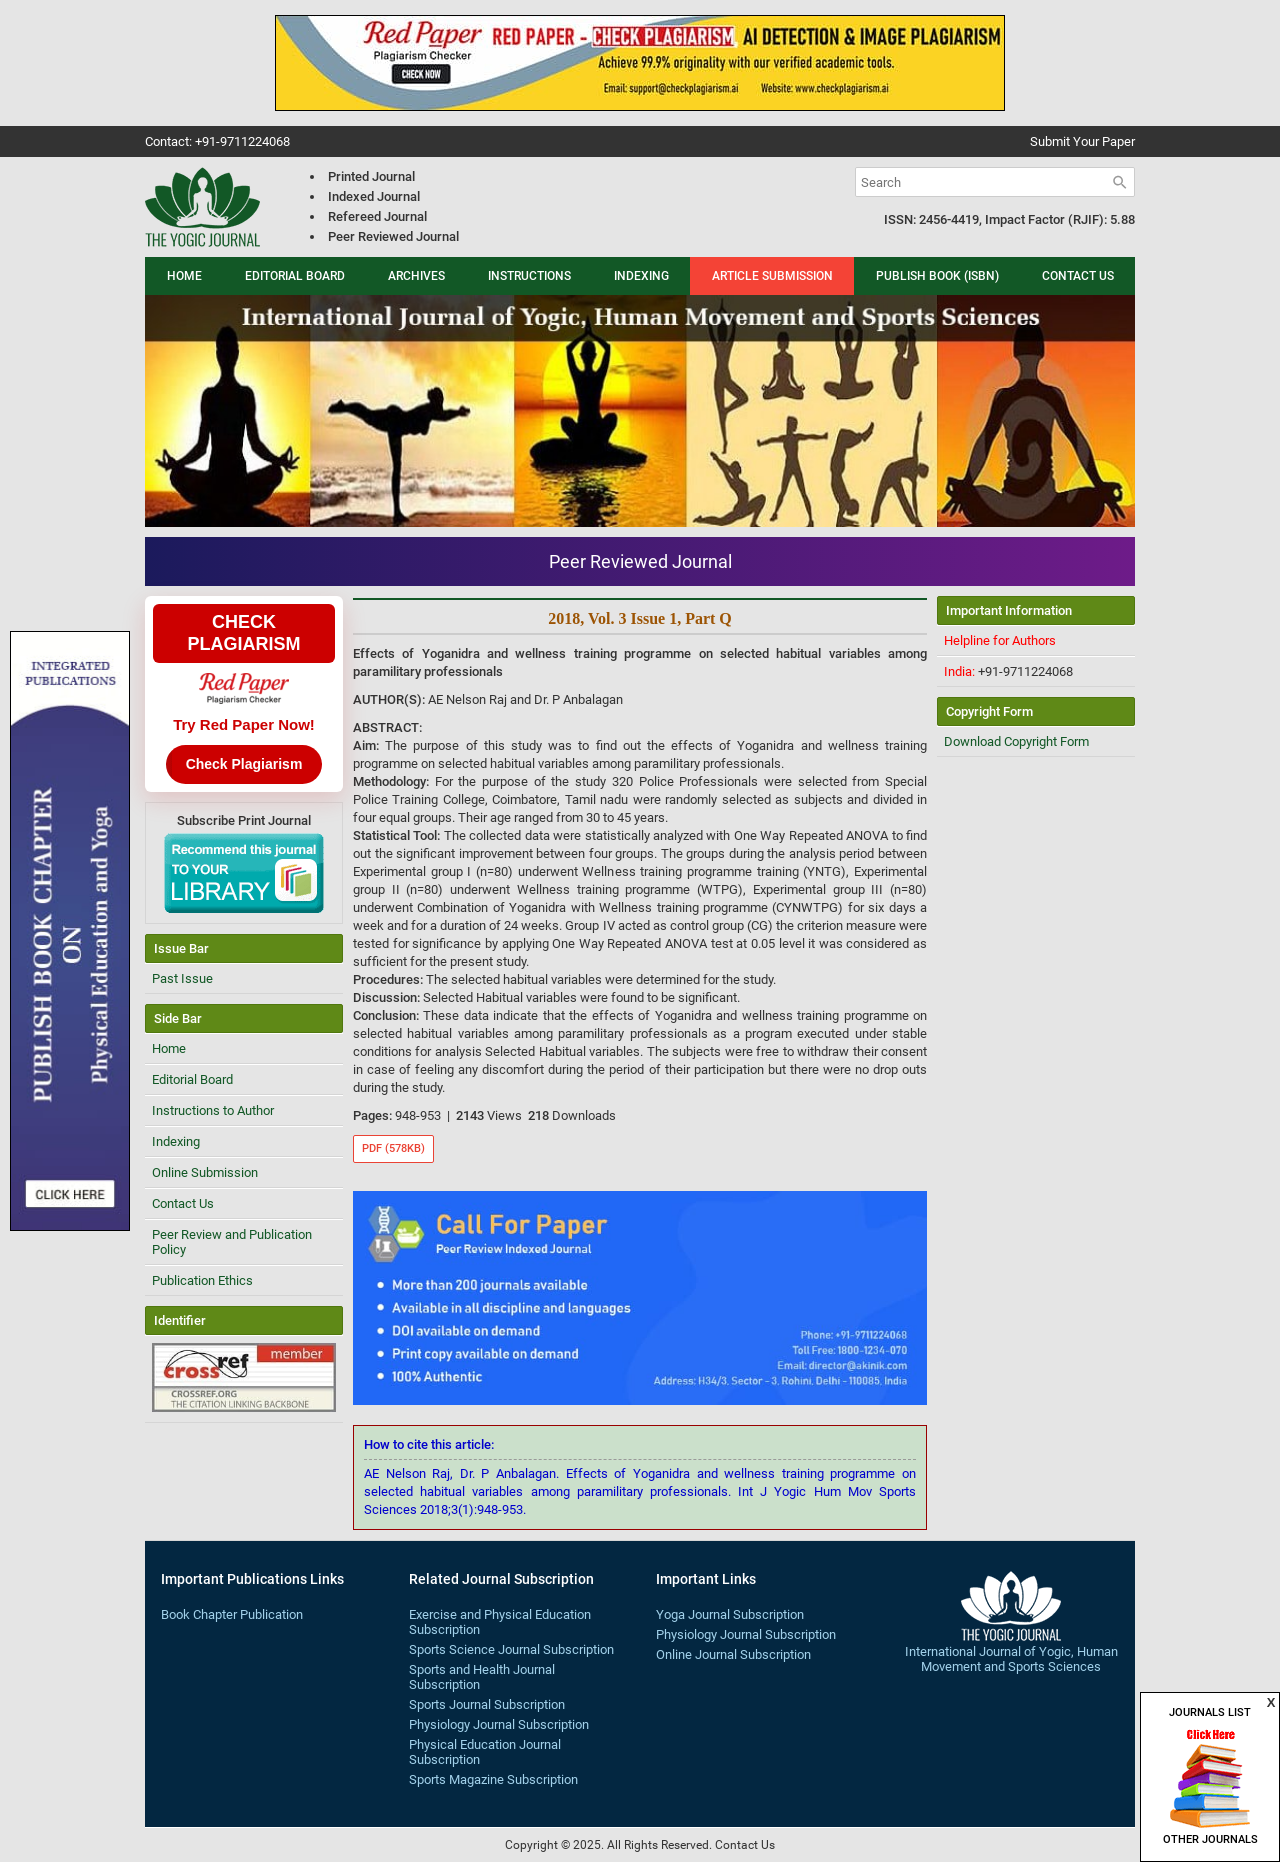  I want to click on Publish Book (ISBN), so click(937, 276).